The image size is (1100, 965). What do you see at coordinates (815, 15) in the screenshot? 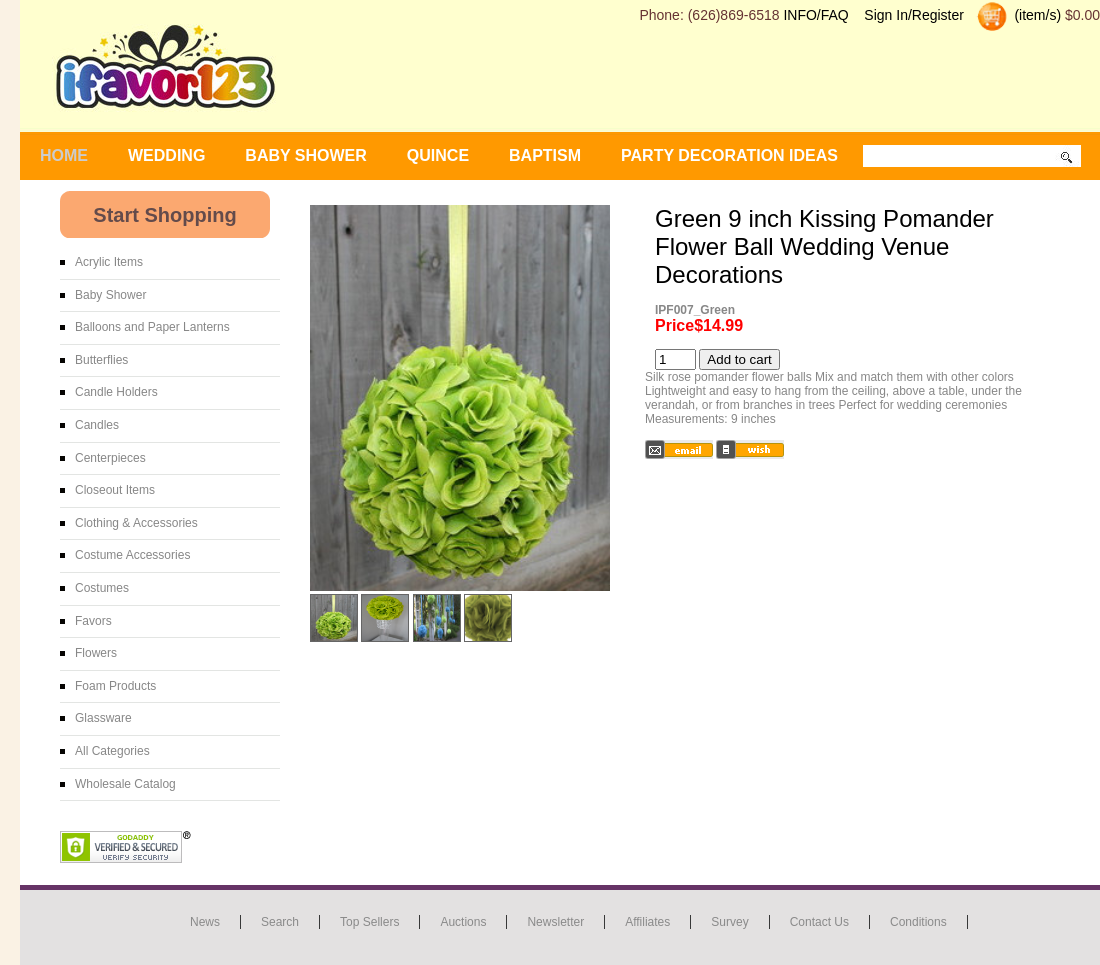
I see `INFO/FAQ` at bounding box center [815, 15].